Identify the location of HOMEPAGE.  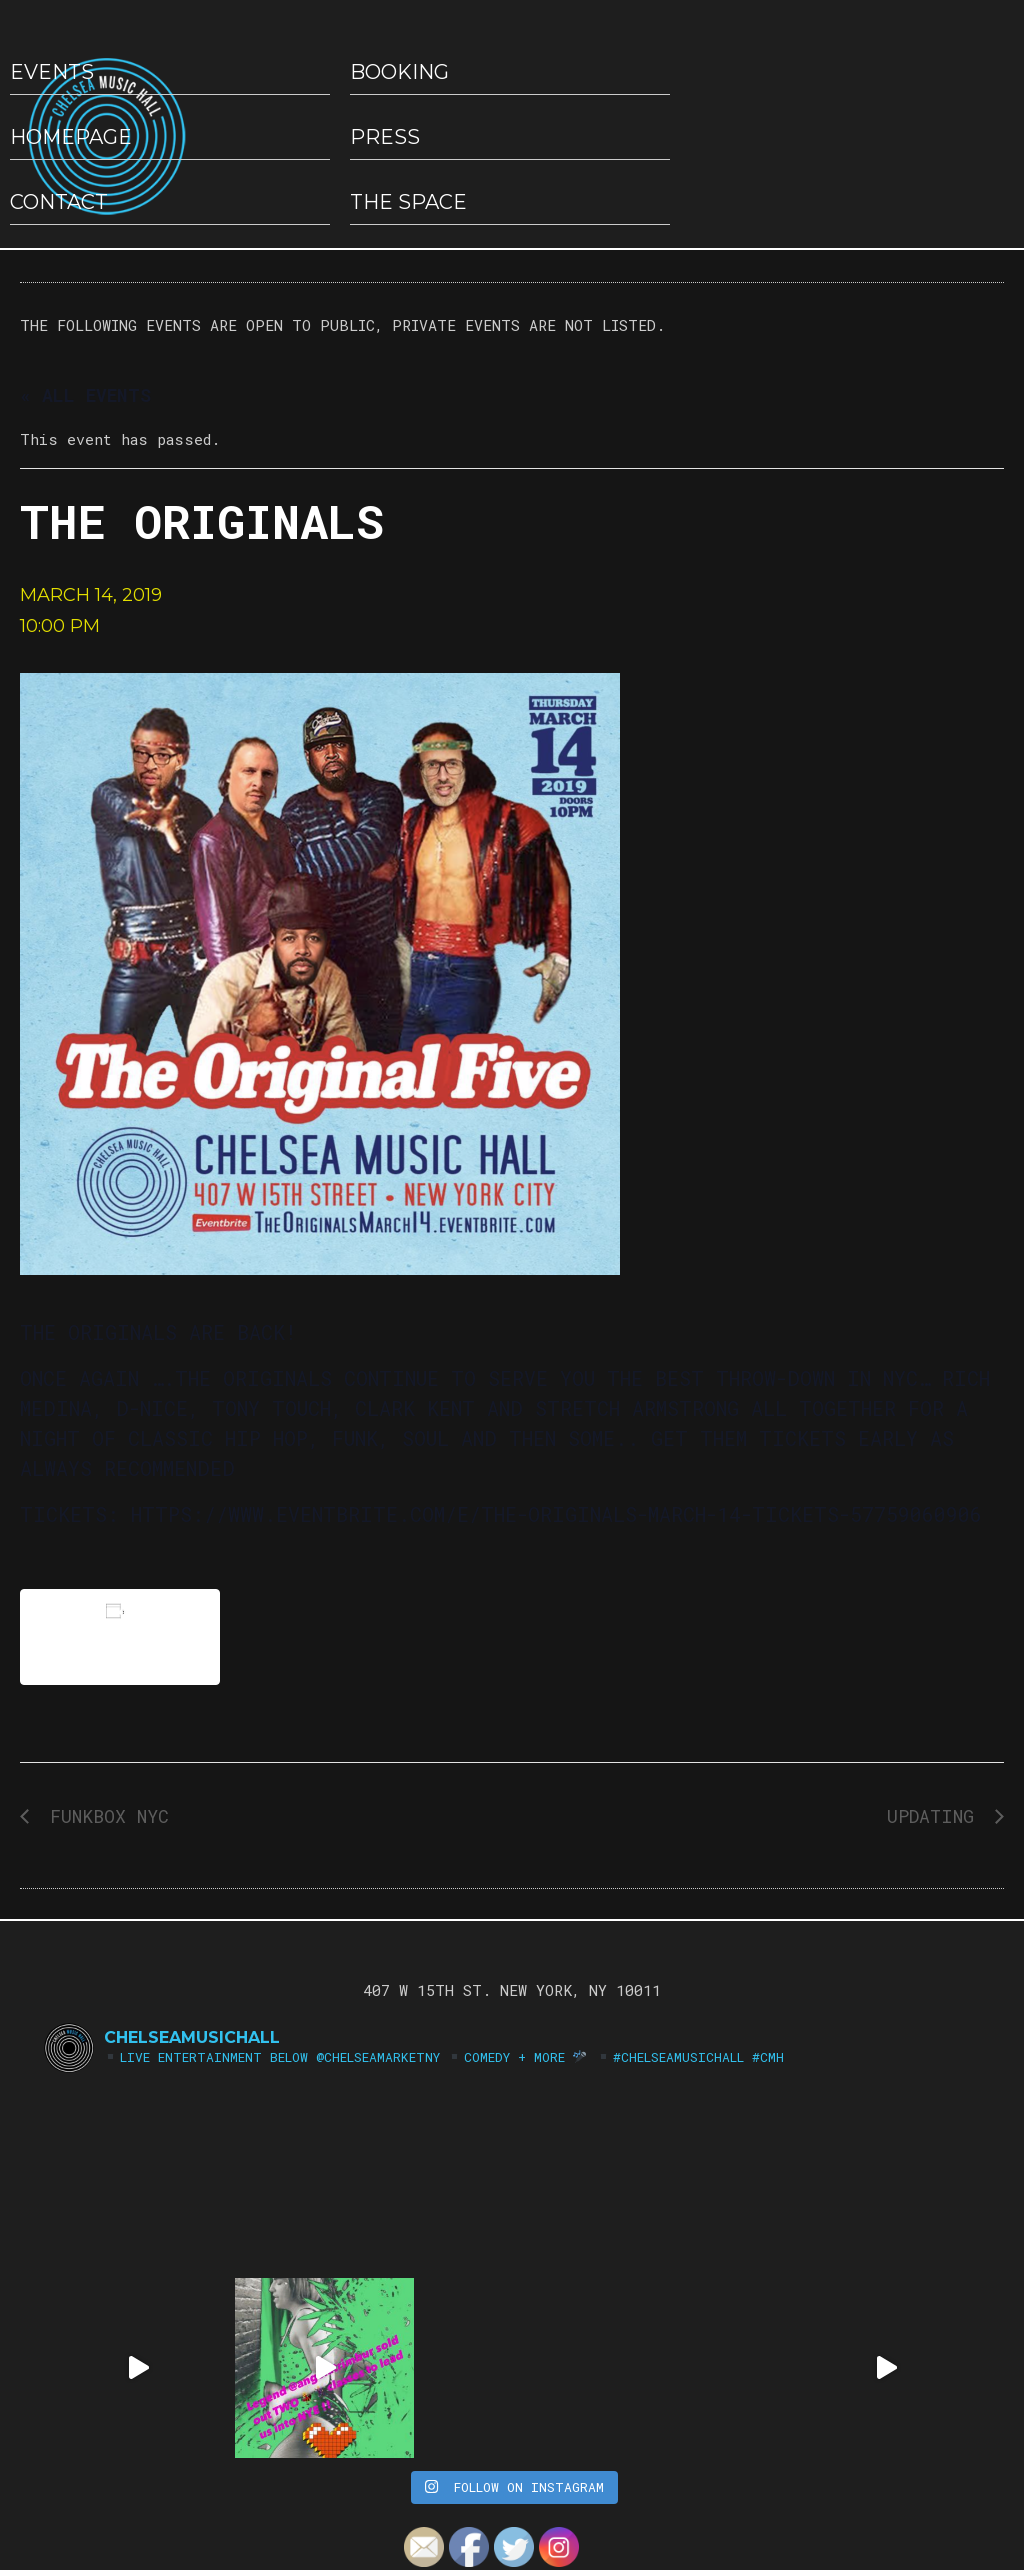
(71, 137).